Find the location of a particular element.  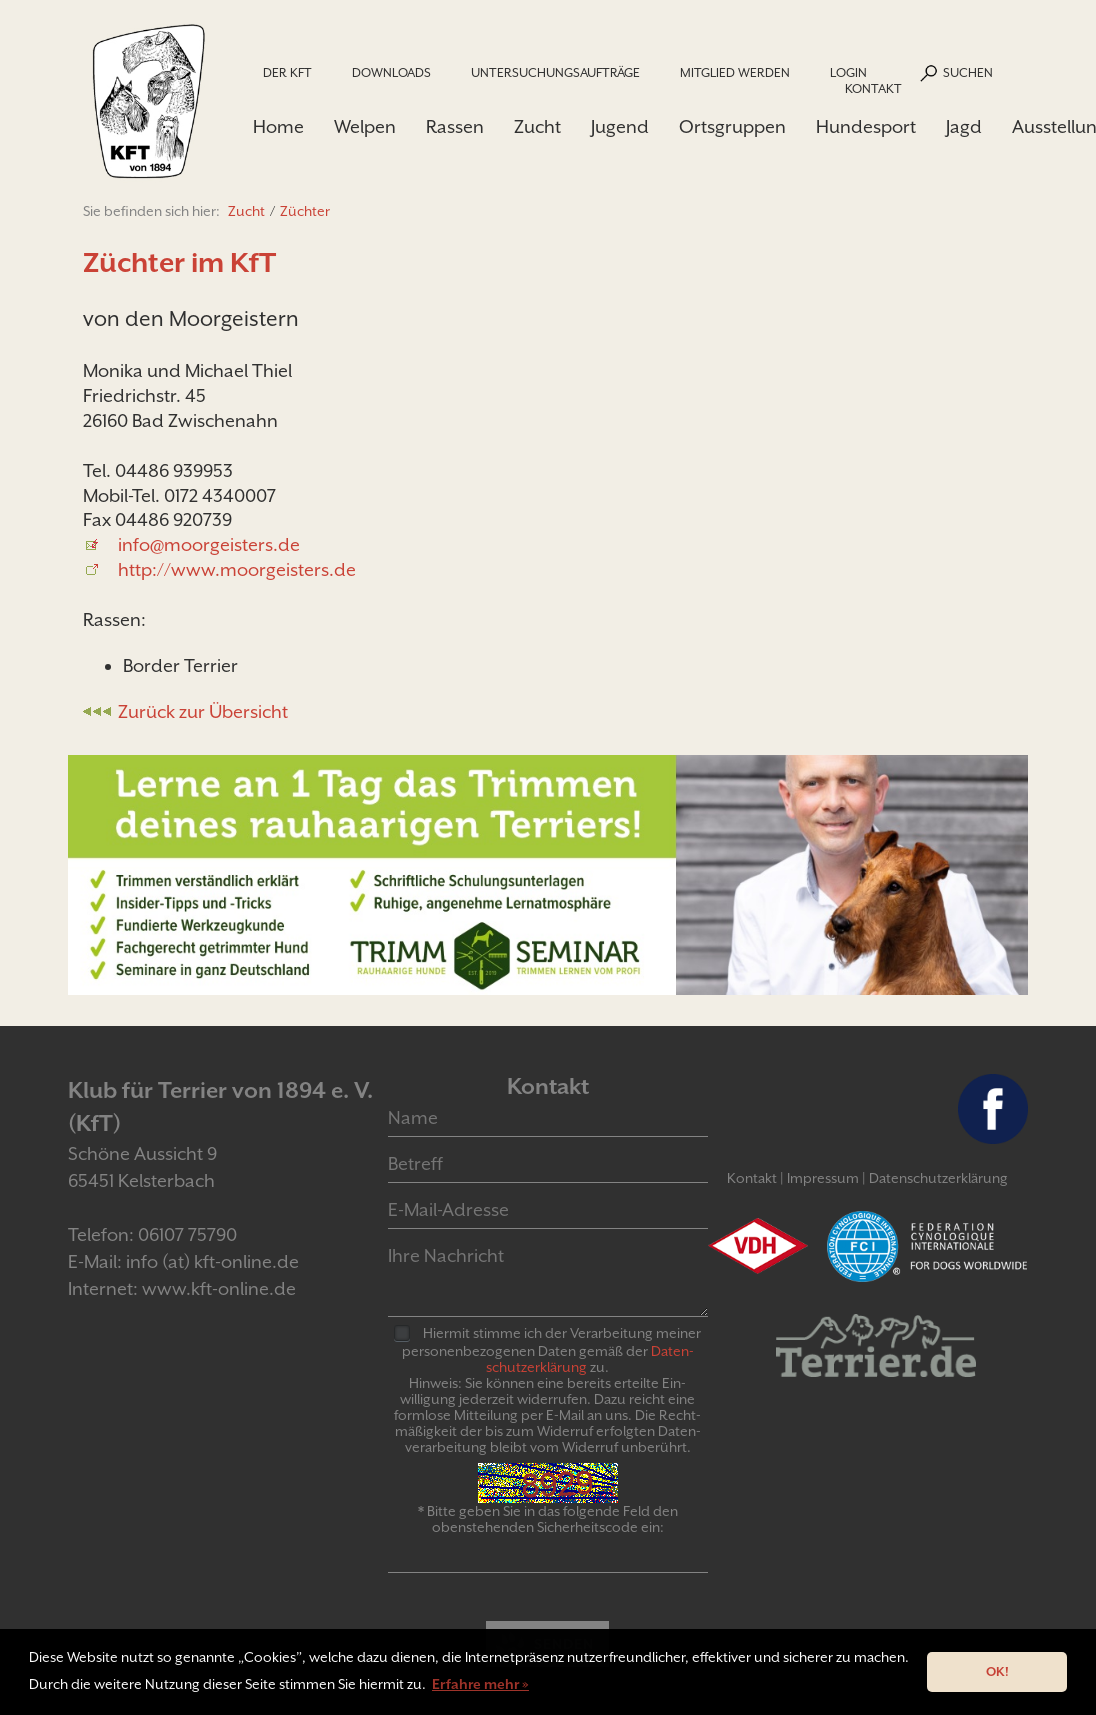

Login is located at coordinates (848, 72).